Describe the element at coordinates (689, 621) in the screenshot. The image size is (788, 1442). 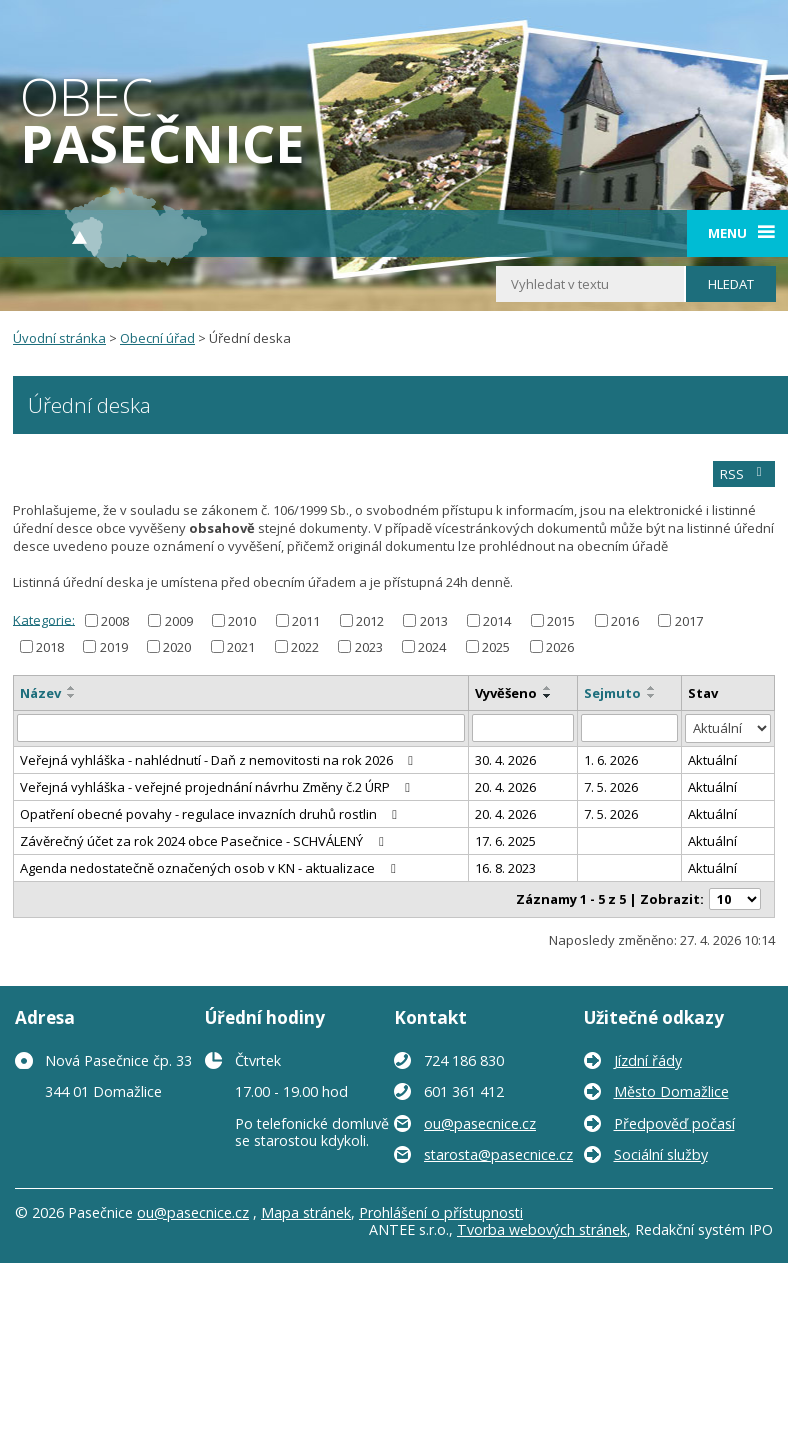
I see `2017` at that location.